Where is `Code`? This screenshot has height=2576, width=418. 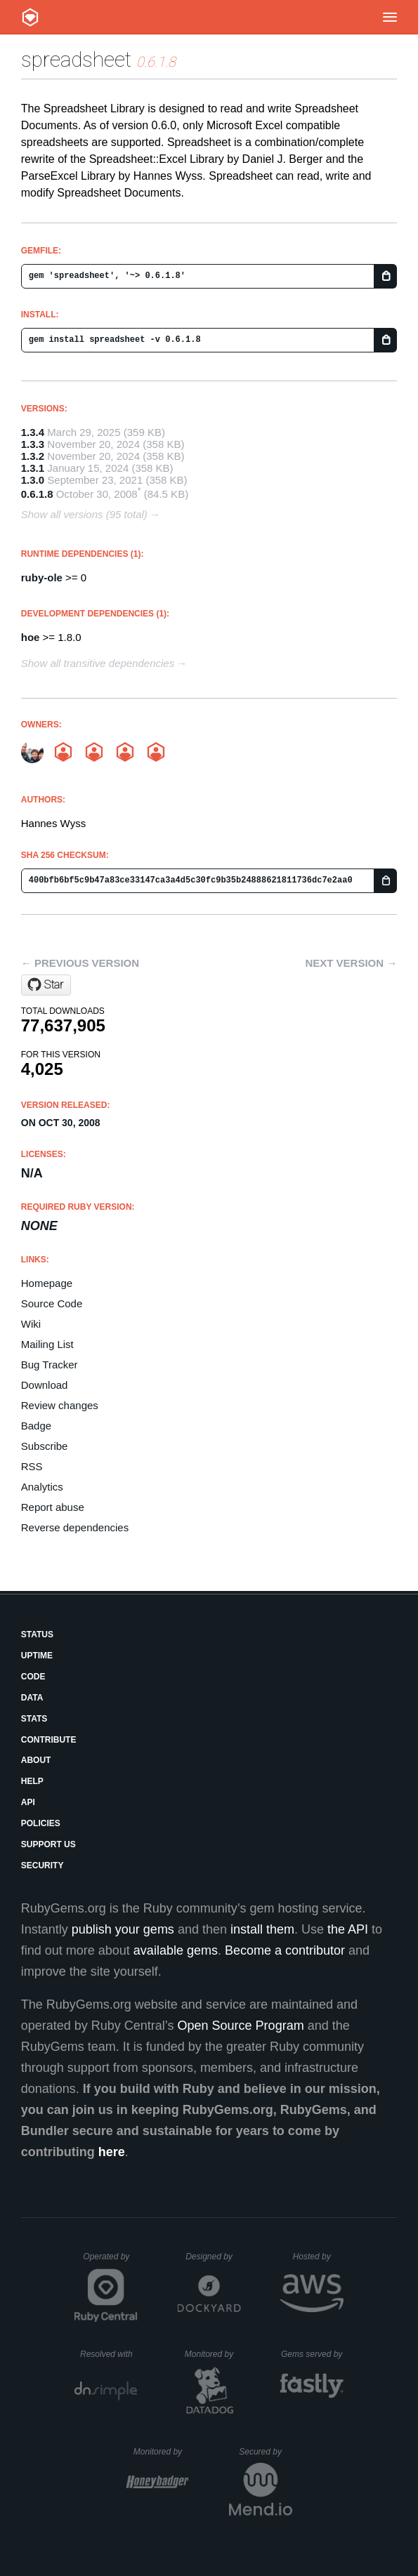 Code is located at coordinates (33, 1677).